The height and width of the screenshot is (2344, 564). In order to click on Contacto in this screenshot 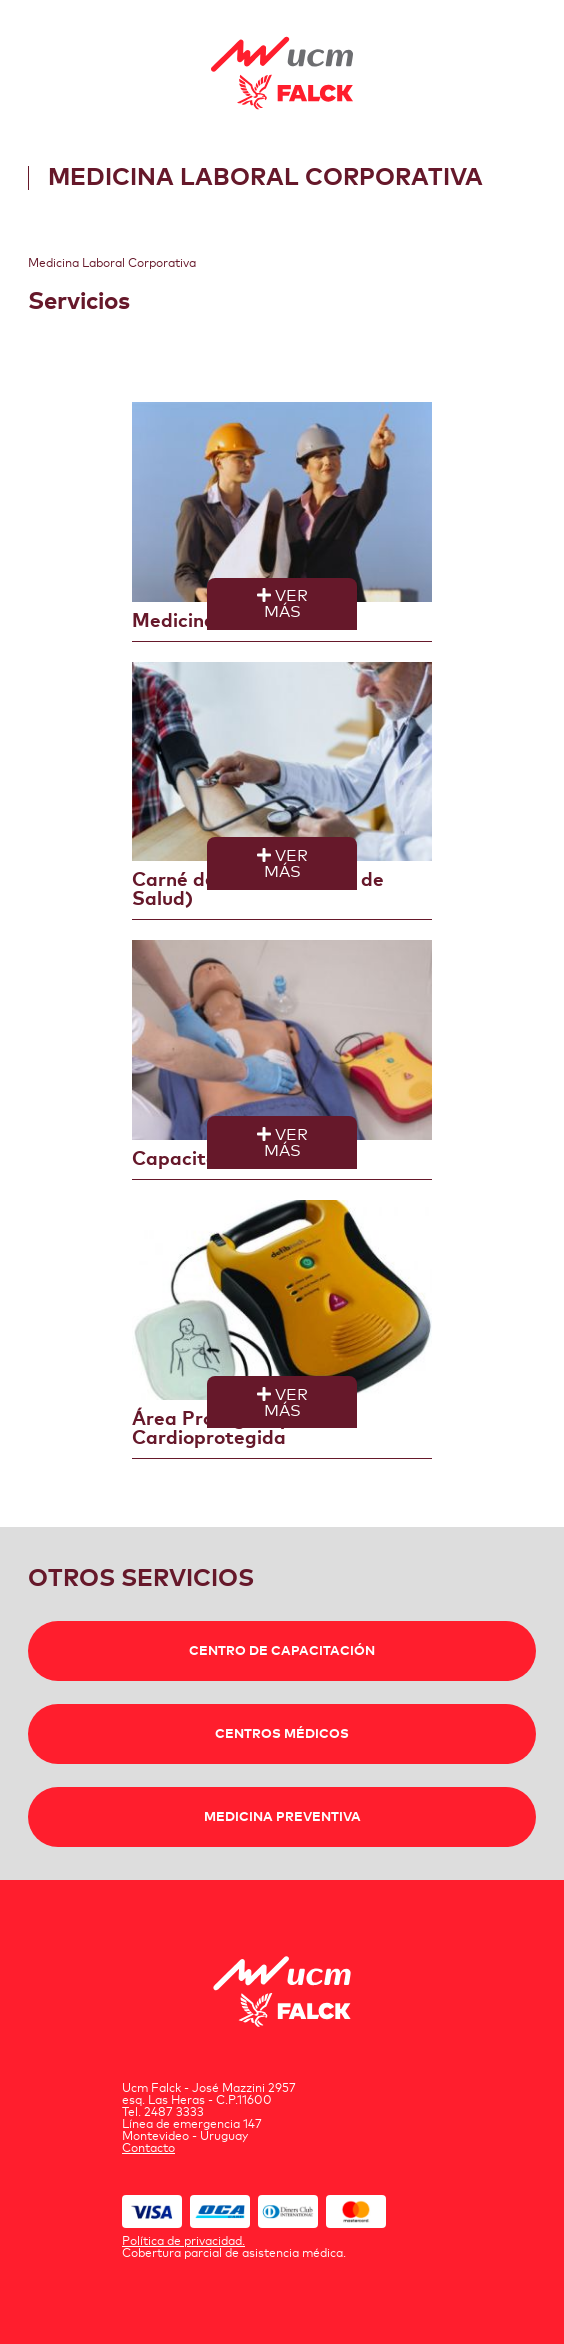, I will do `click(148, 2149)`.